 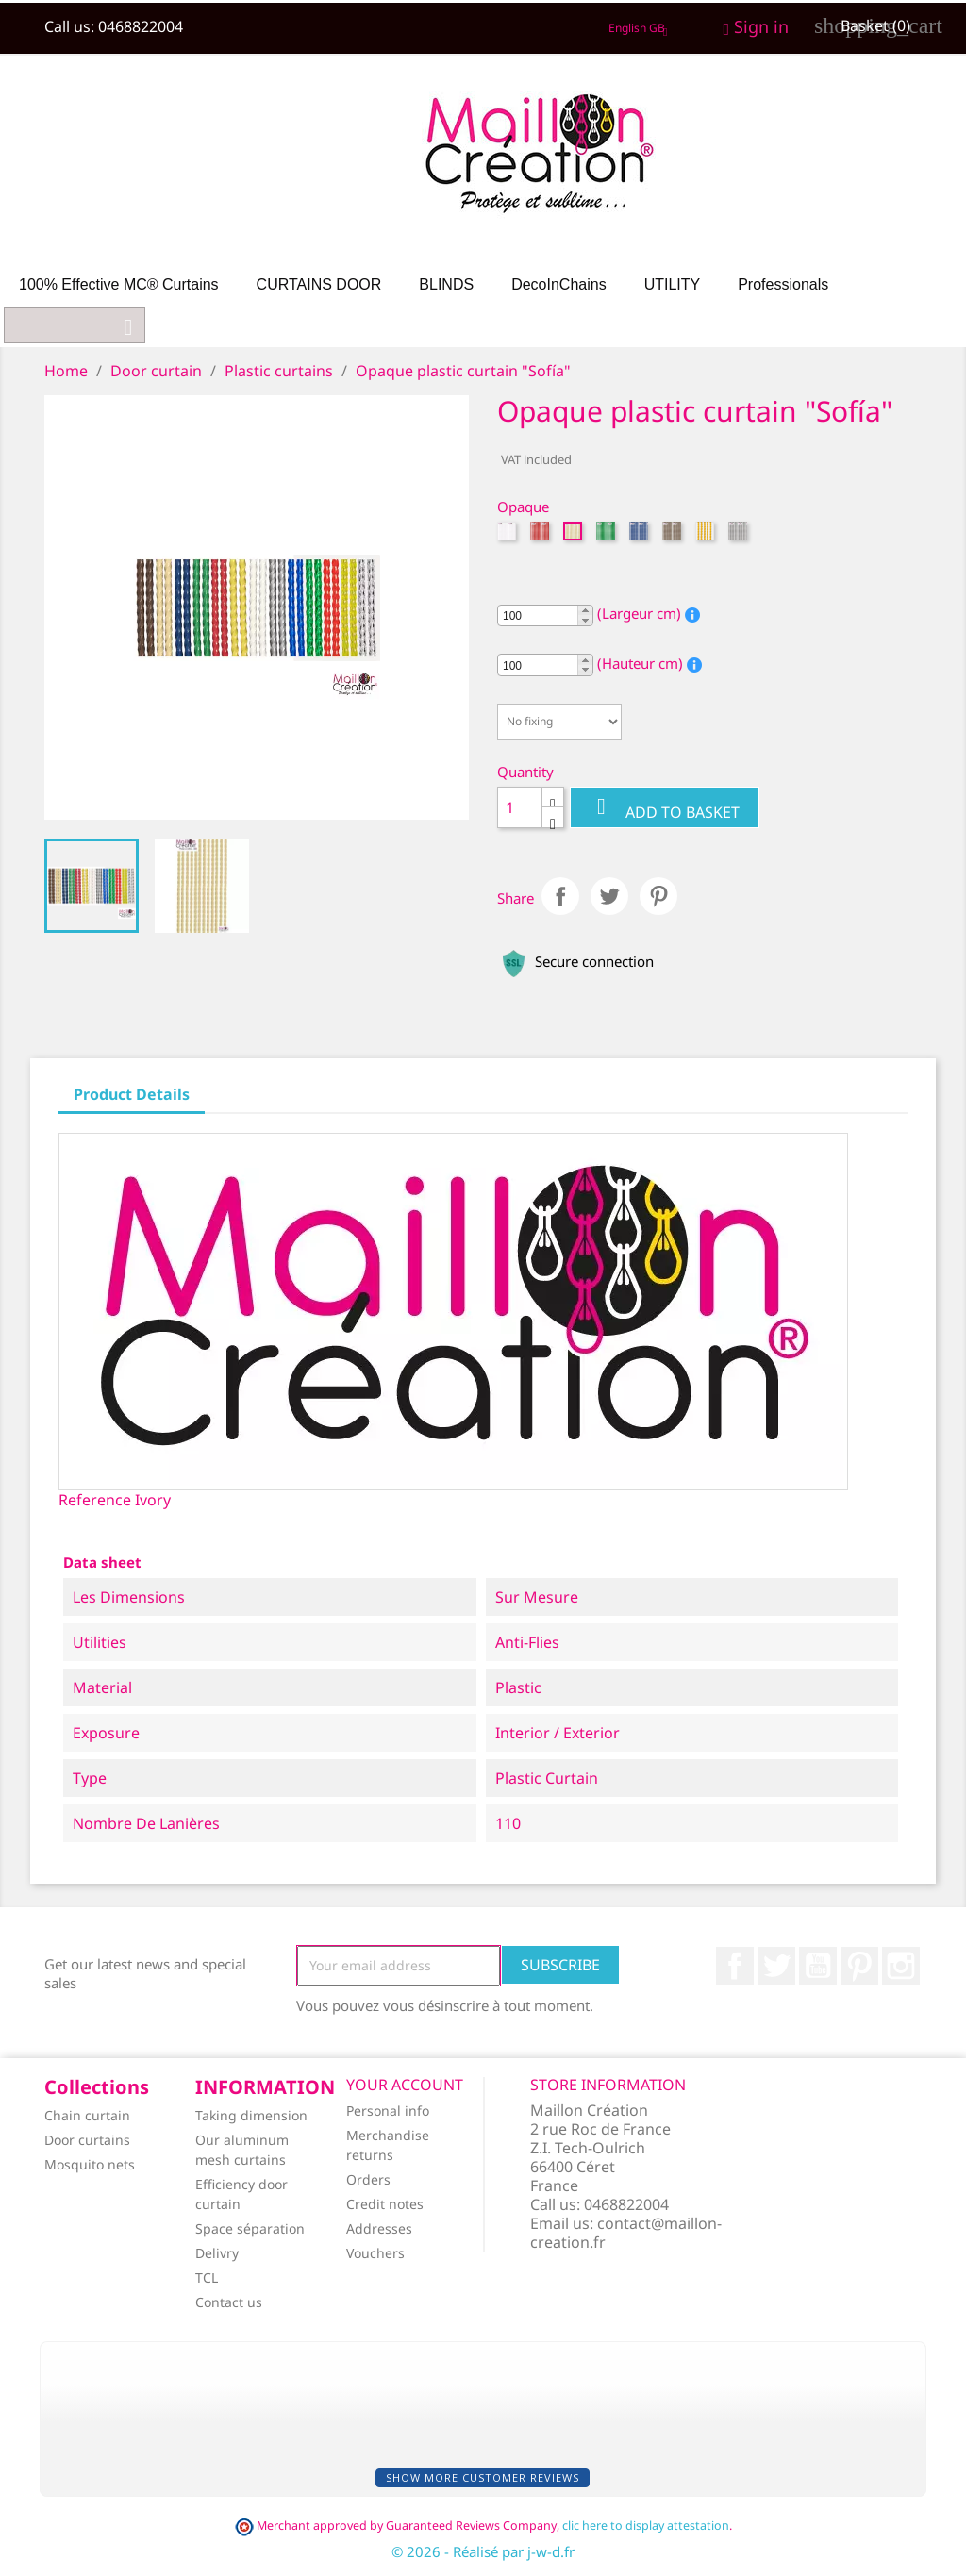 I want to click on Tweet, so click(x=609, y=896).